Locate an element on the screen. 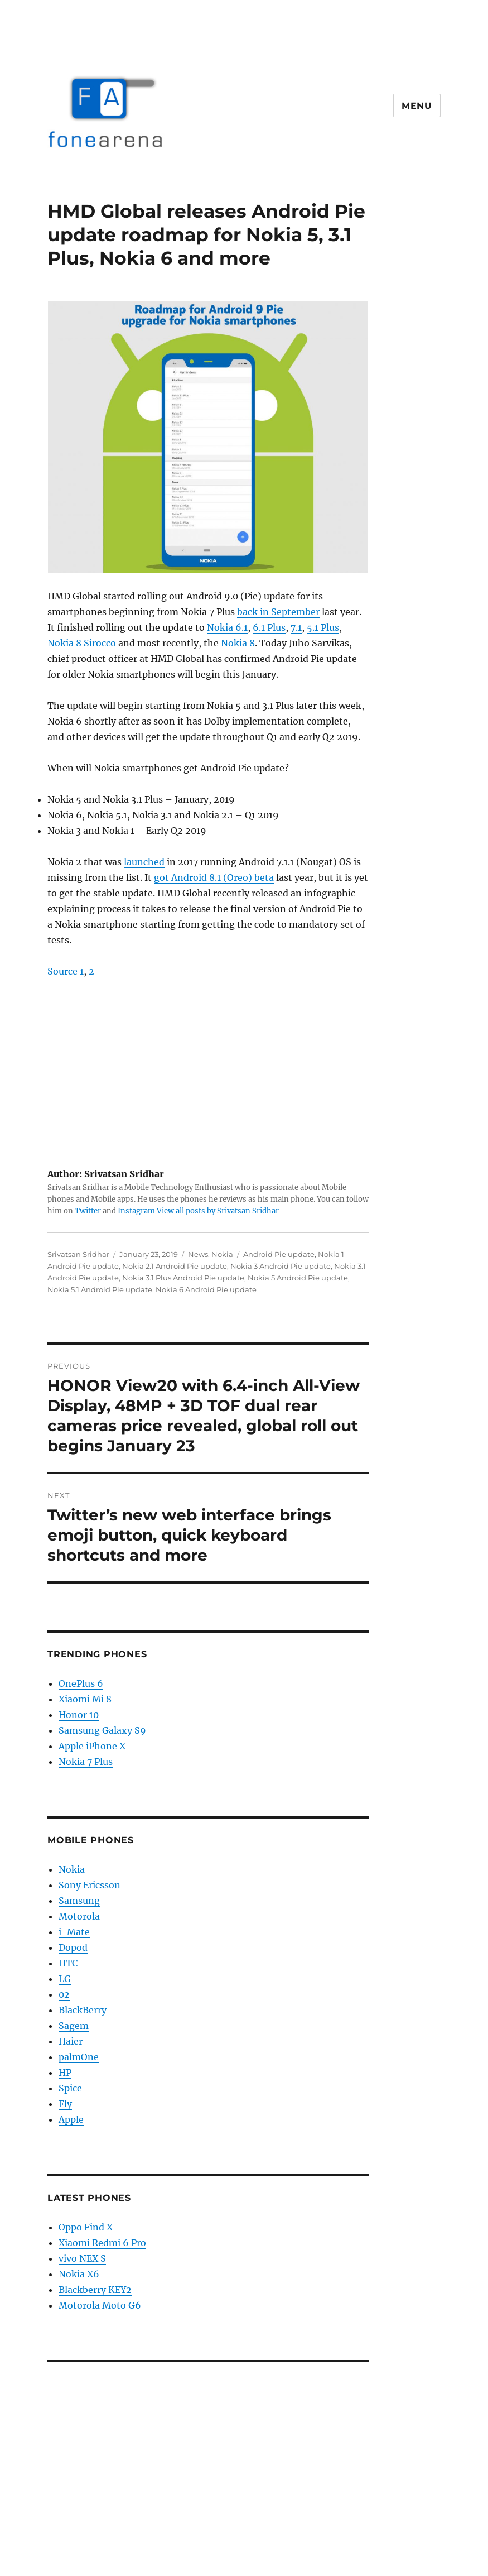  Apple is located at coordinates (71, 2119).